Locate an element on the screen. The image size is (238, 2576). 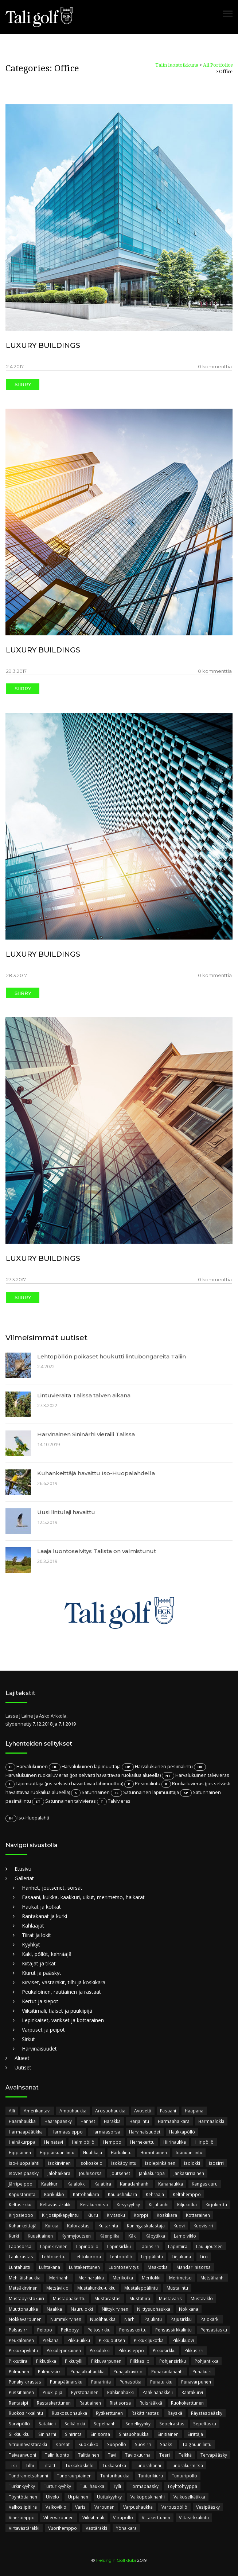
Taviokuurna is located at coordinates (138, 2455).